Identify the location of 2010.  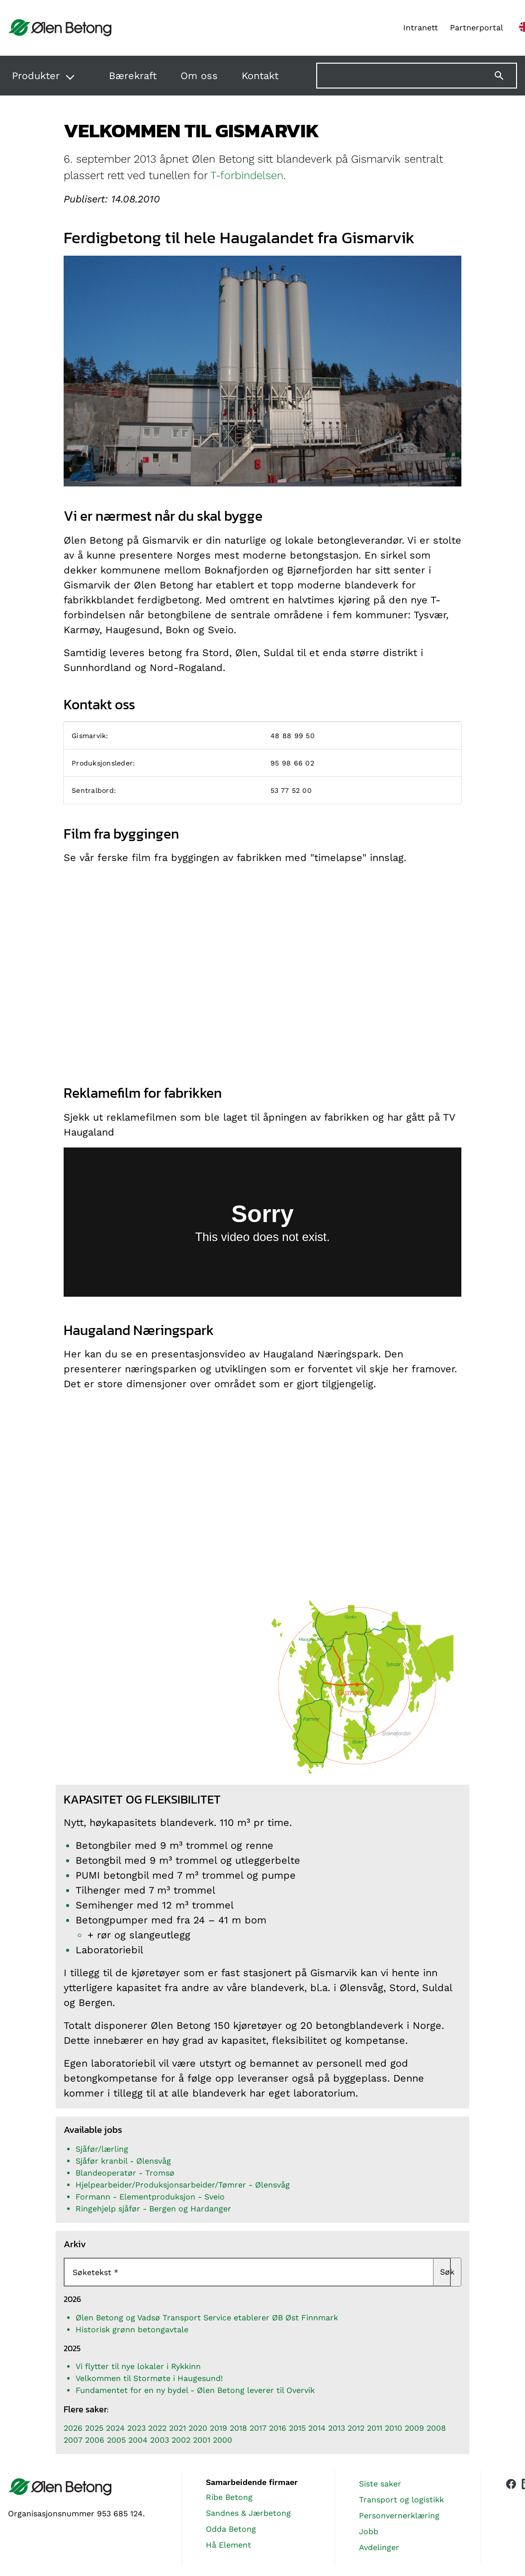
(393, 2428).